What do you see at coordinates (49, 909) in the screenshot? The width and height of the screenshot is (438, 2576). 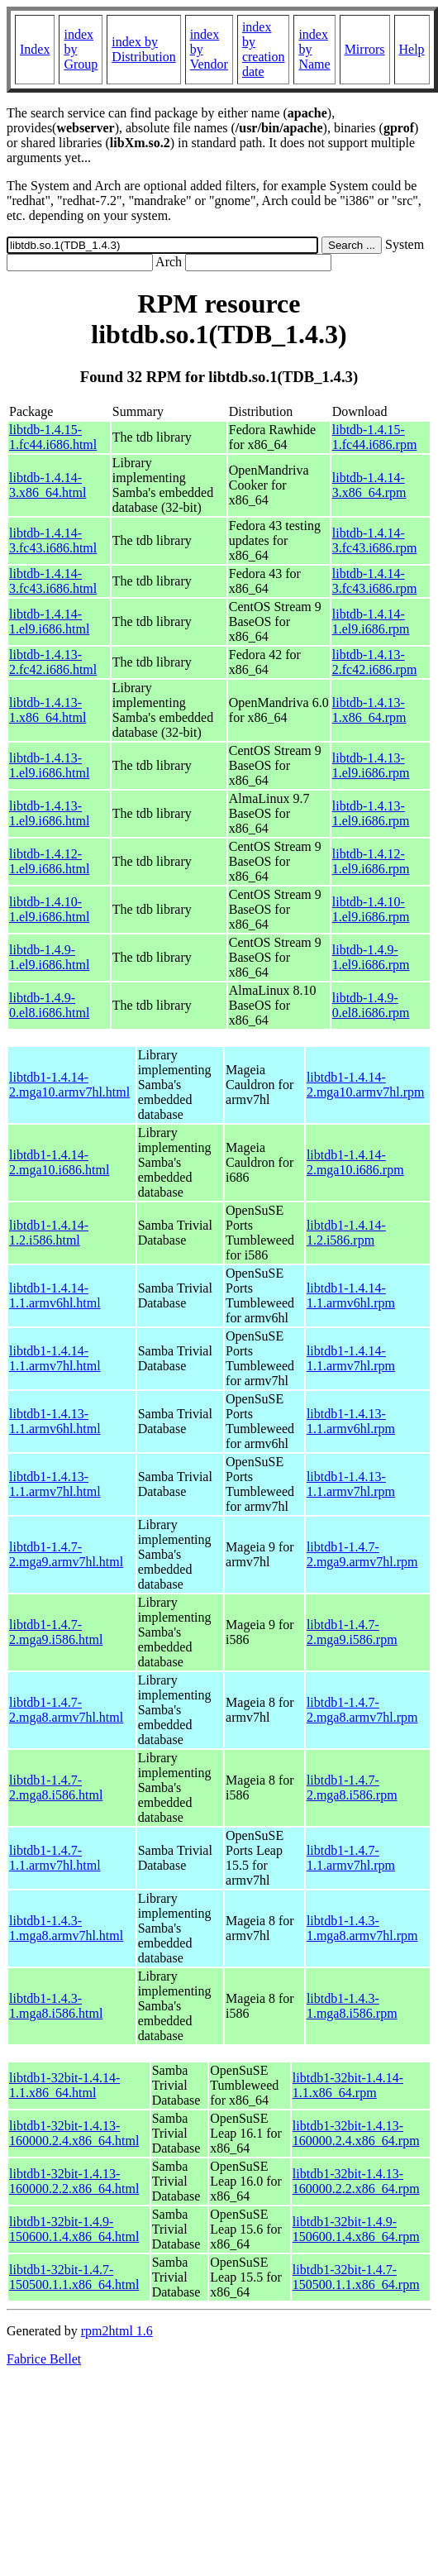 I see `libtdb-1.4.10-1.el9.i686.html` at bounding box center [49, 909].